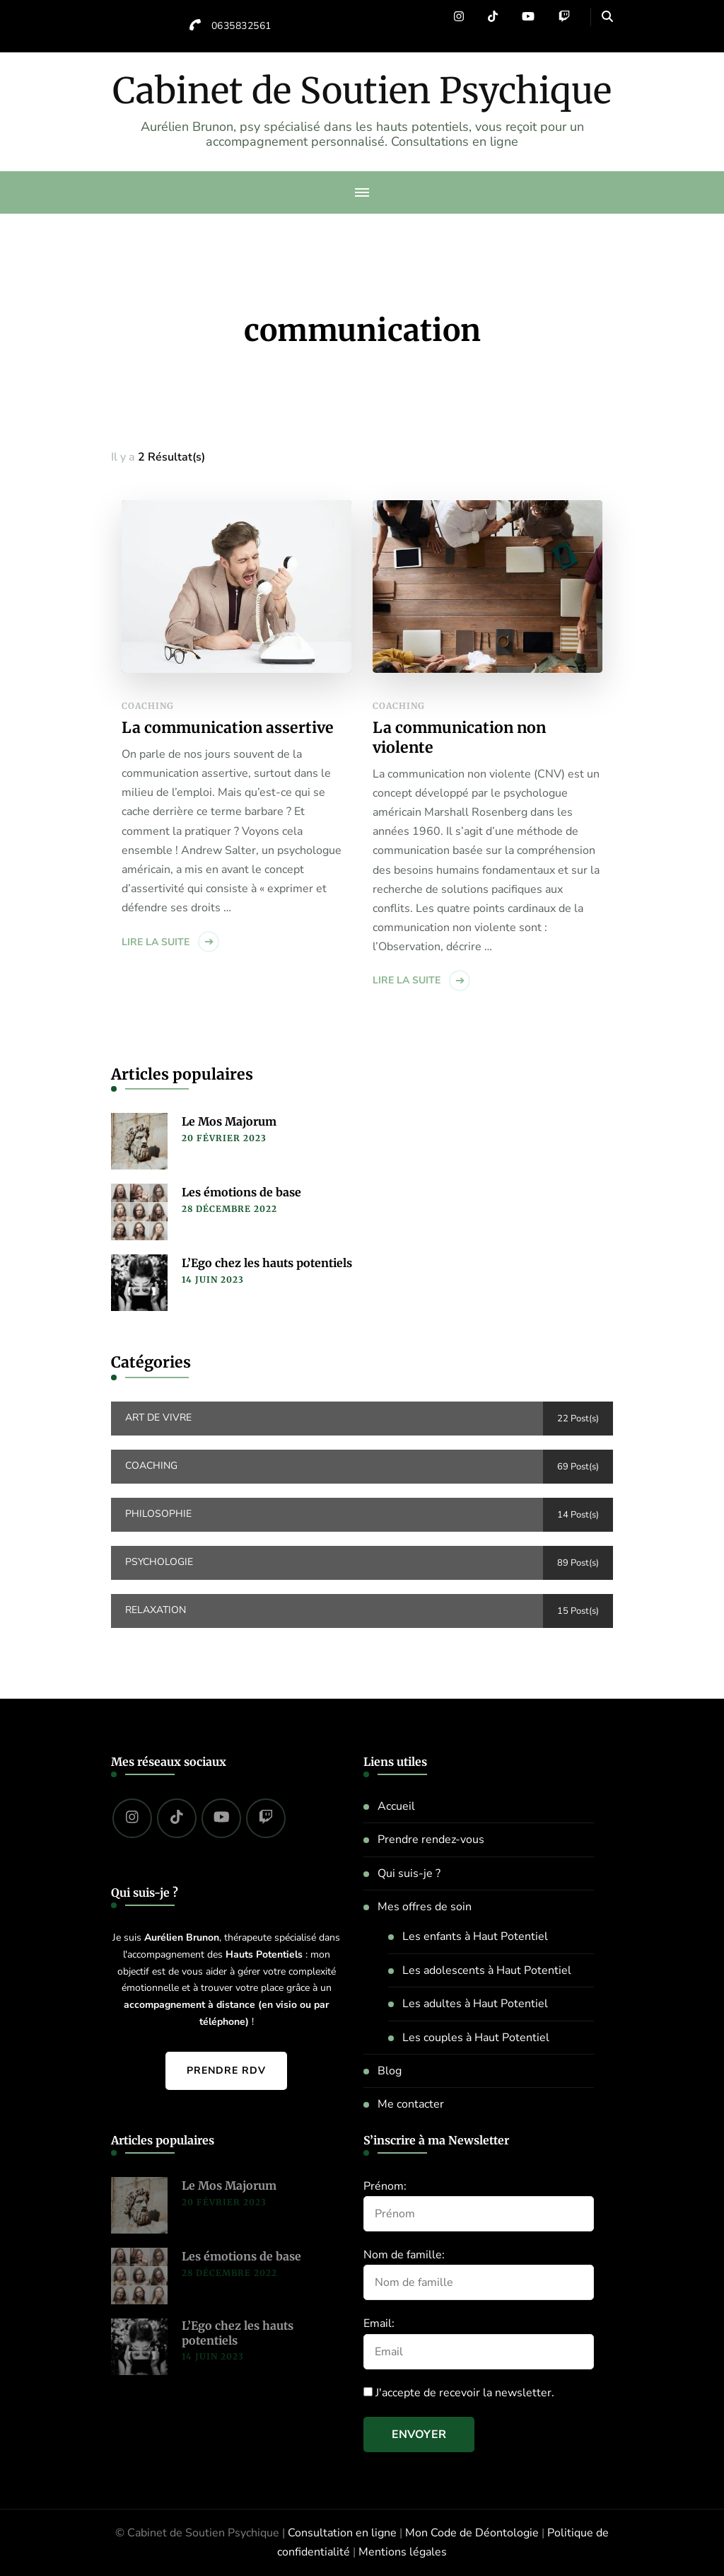  What do you see at coordinates (241, 1192) in the screenshot?
I see `Les émotions de base` at bounding box center [241, 1192].